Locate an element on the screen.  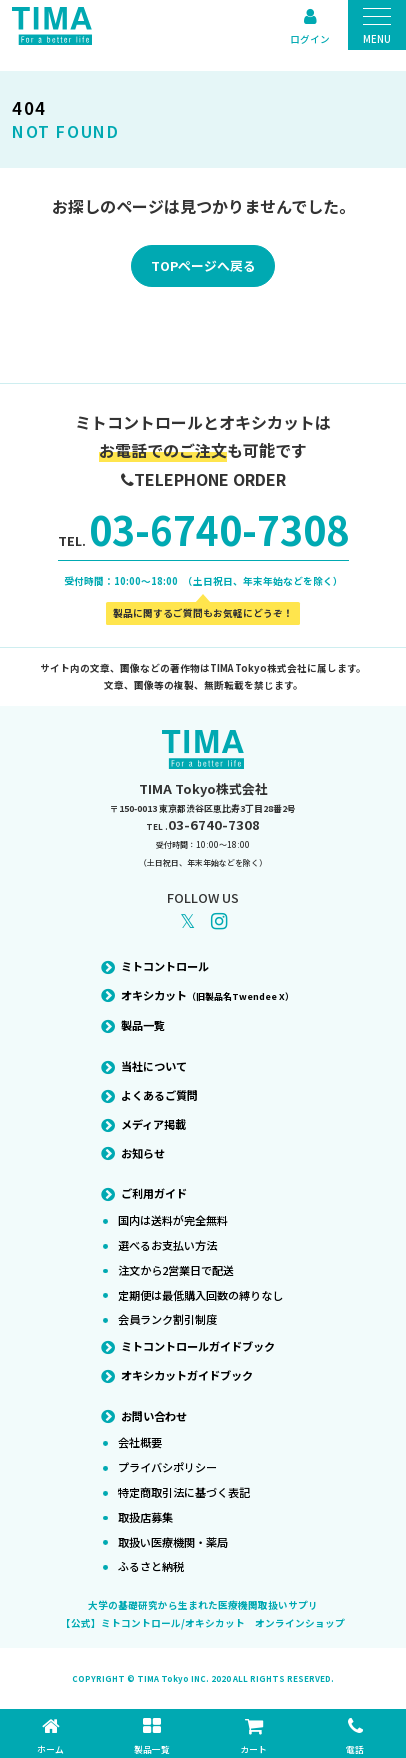
よくあるご質問 is located at coordinates (159, 1095).